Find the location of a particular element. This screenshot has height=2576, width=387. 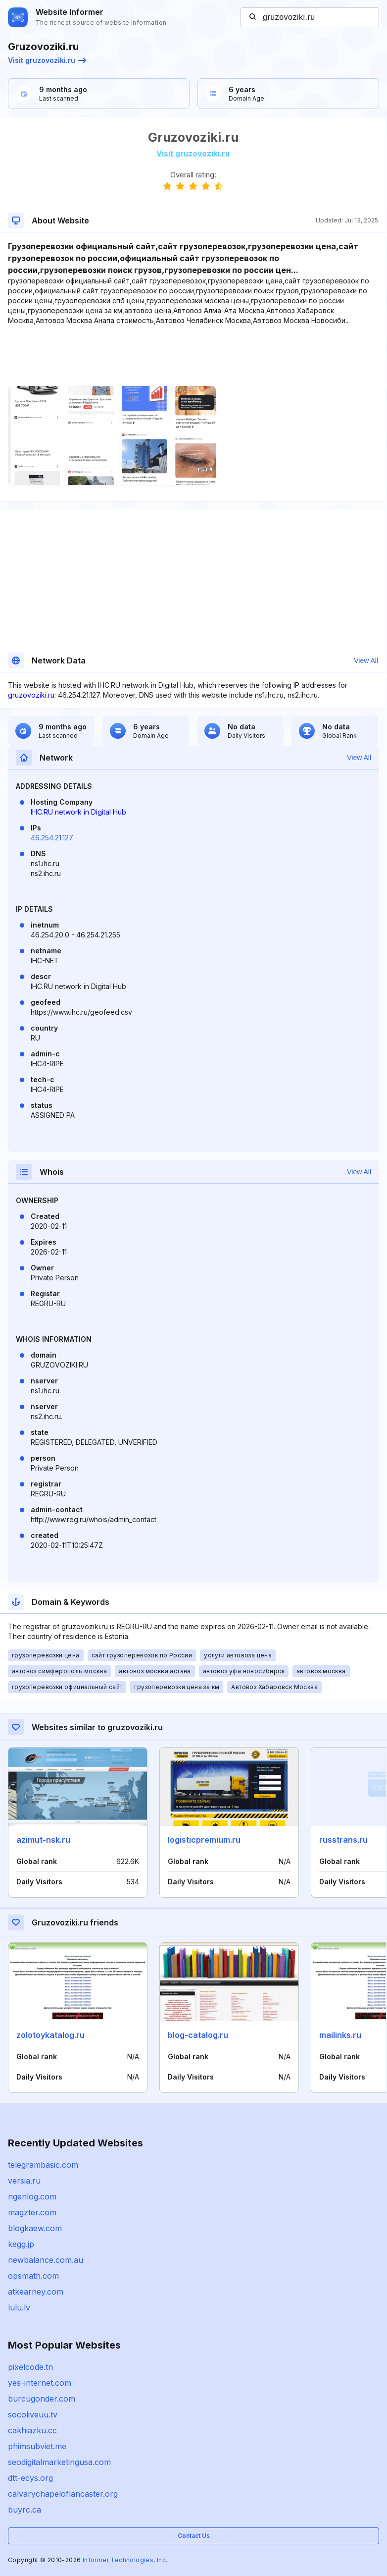

blogkaew.com is located at coordinates (35, 2228).